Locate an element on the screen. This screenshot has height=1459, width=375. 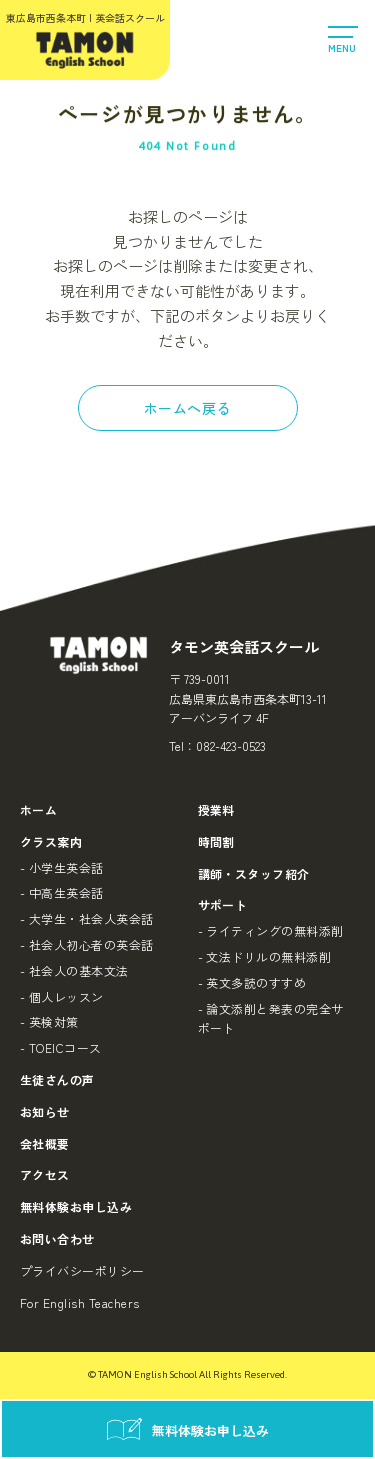
生徒さんの声 is located at coordinates (57, 1079).